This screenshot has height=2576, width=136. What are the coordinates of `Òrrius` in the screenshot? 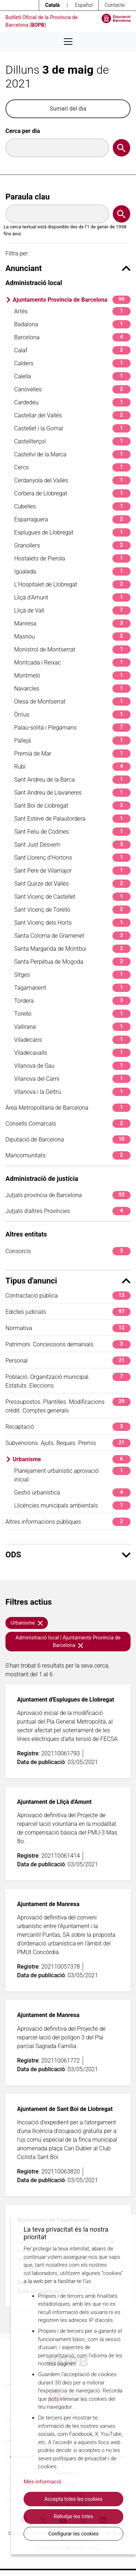 It's located at (72, 714).